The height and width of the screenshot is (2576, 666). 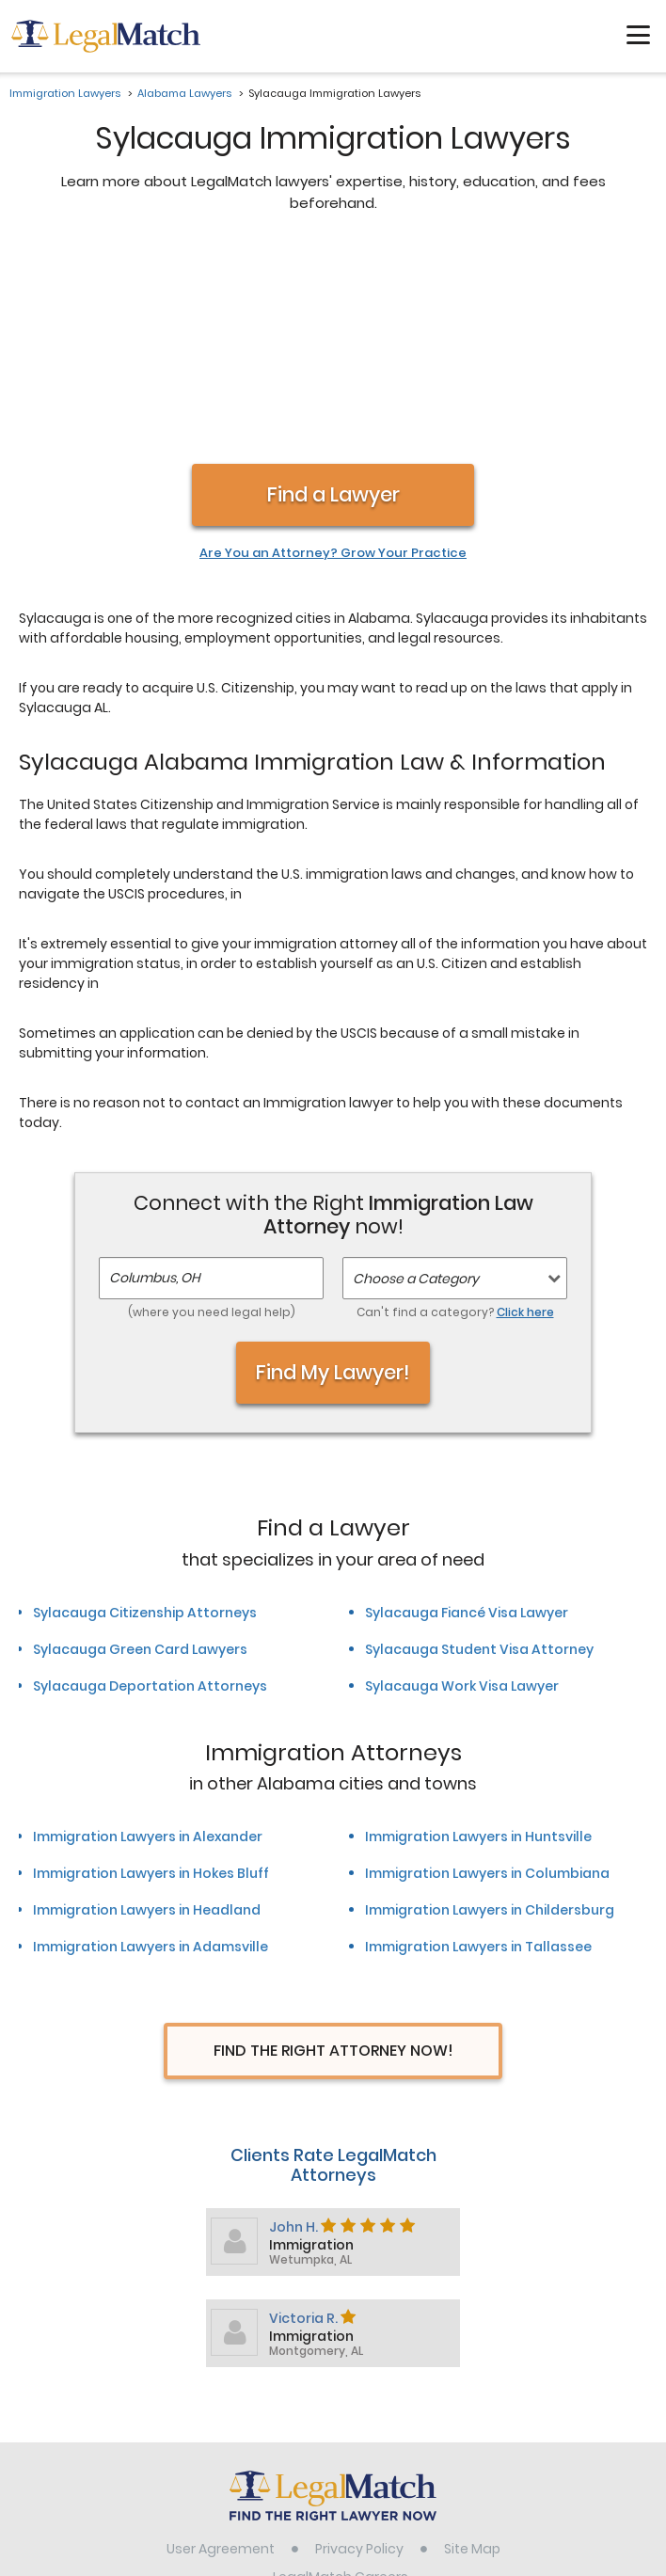 I want to click on Immigration Lawyers in Adamsville, so click(x=150, y=1748).